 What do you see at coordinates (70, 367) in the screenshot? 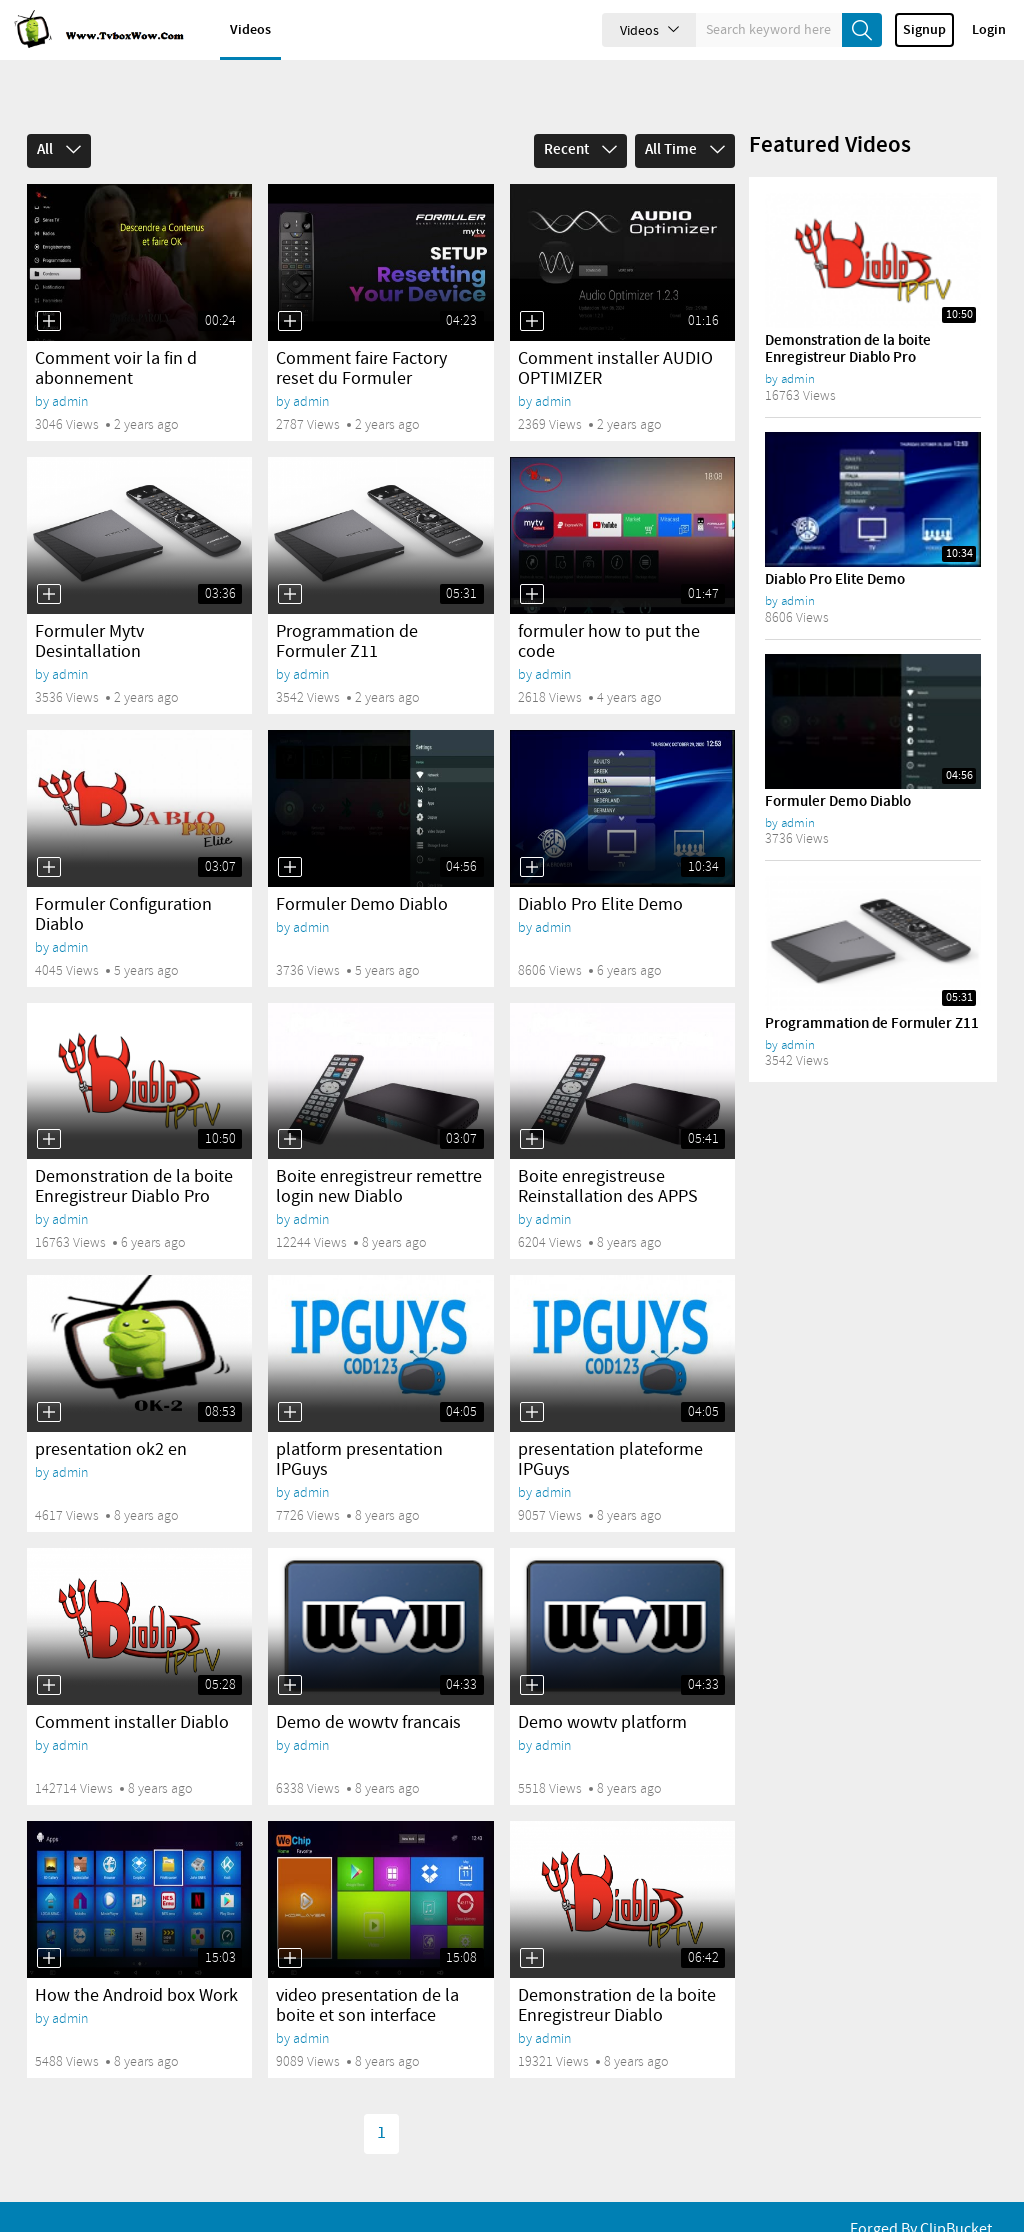
I see `admin` at bounding box center [70, 367].